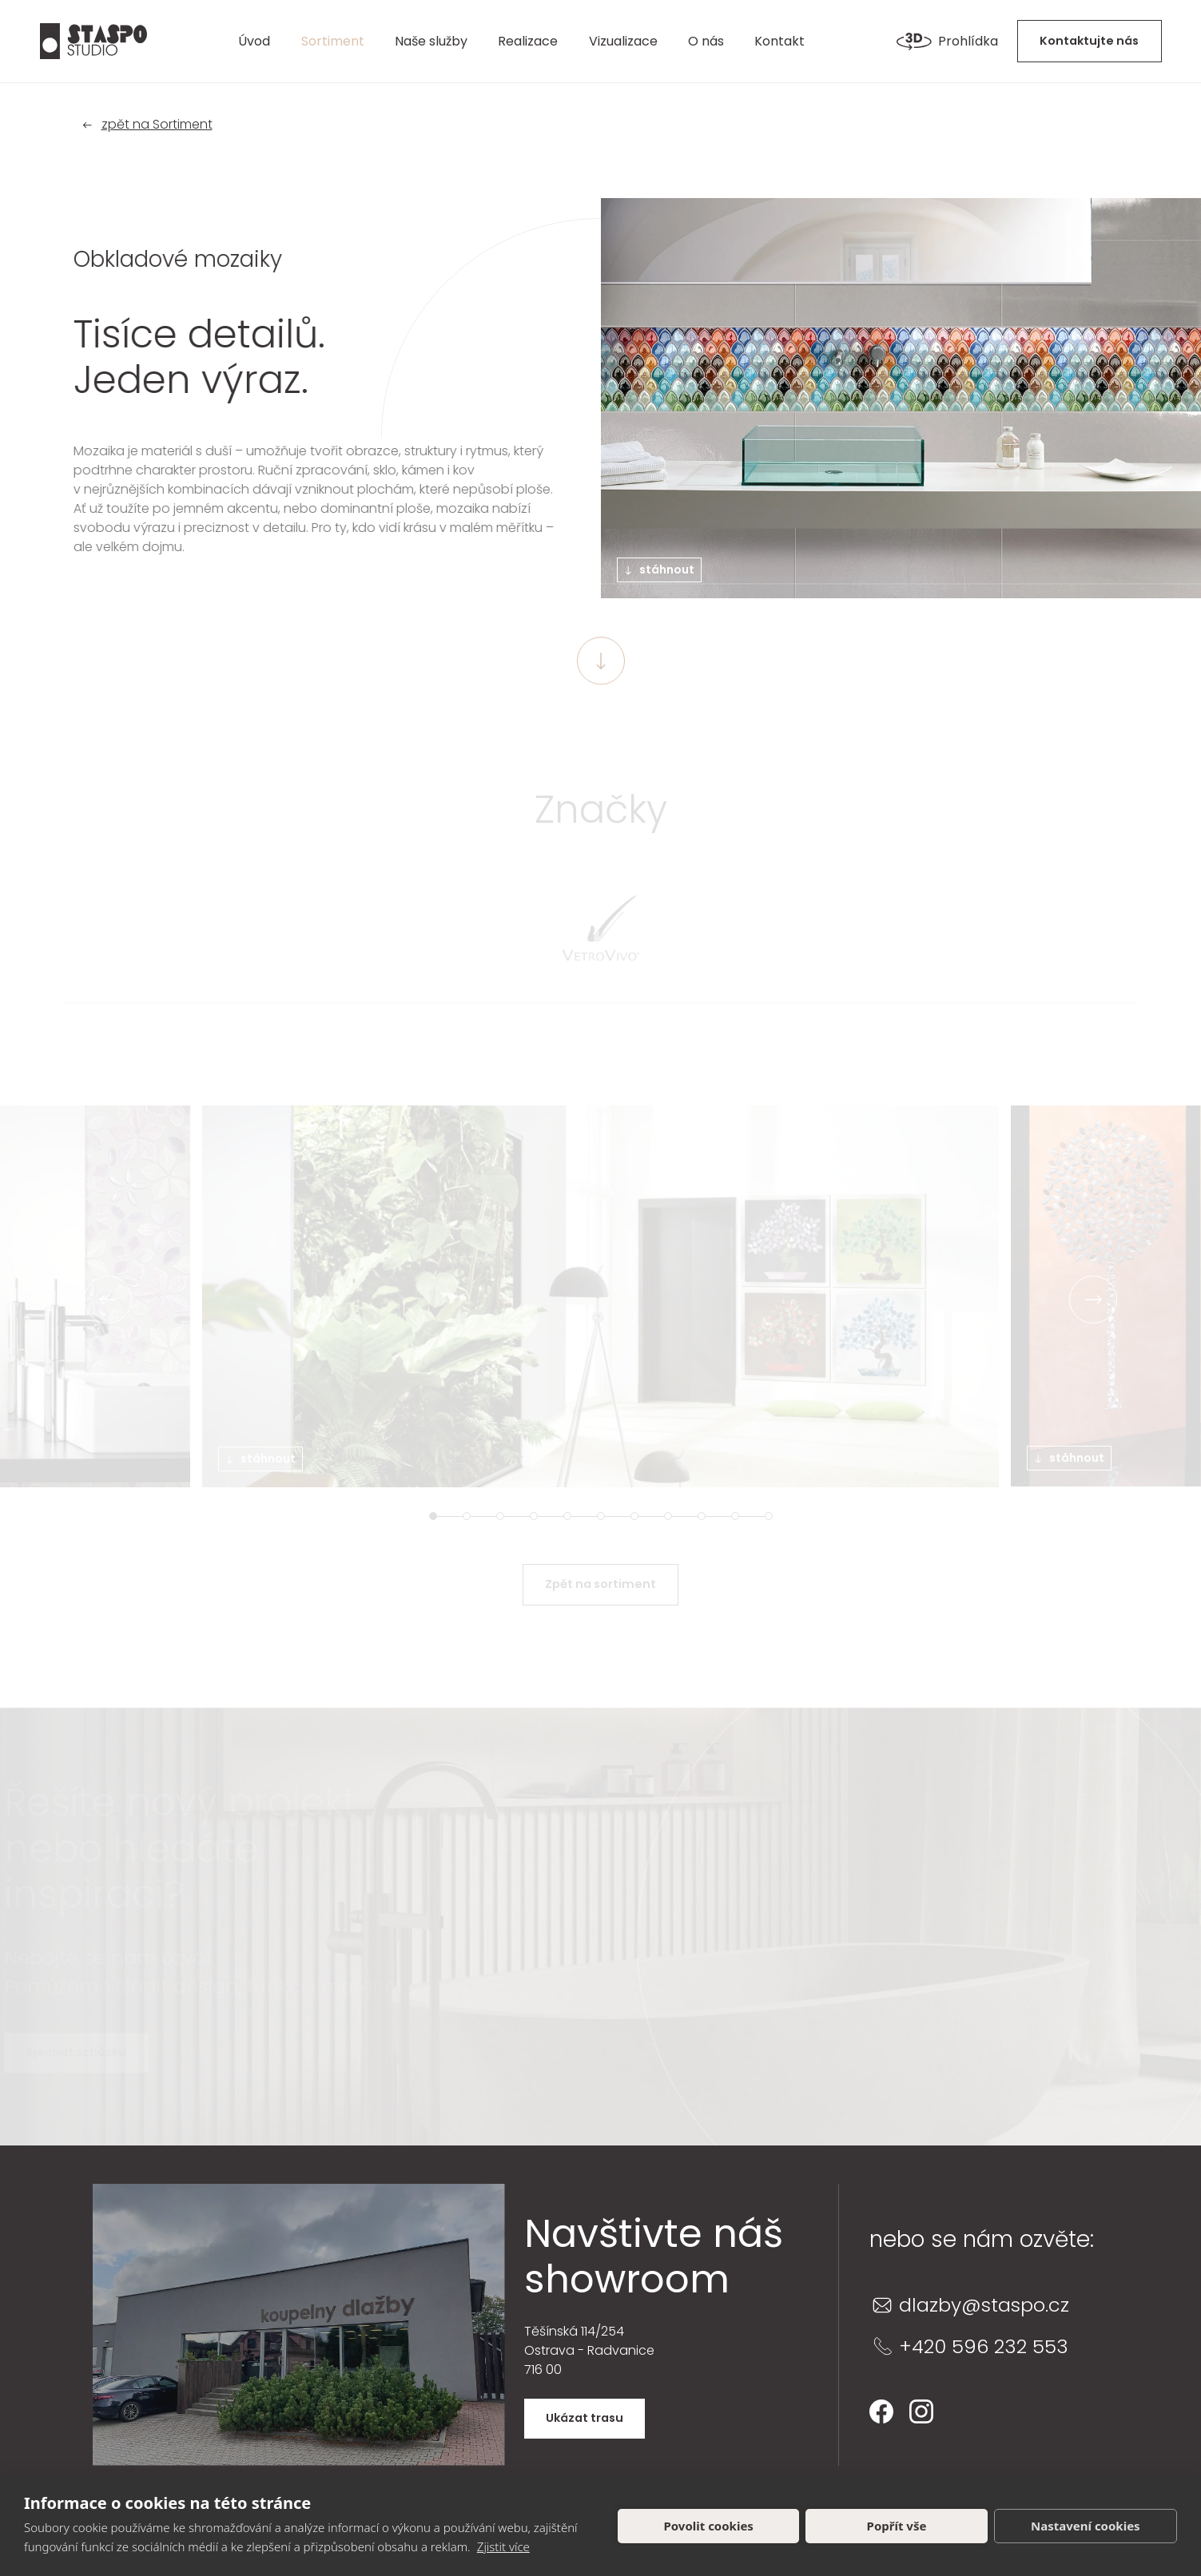 This screenshot has height=2576, width=1201. What do you see at coordinates (332, 41) in the screenshot?
I see `Sortiment` at bounding box center [332, 41].